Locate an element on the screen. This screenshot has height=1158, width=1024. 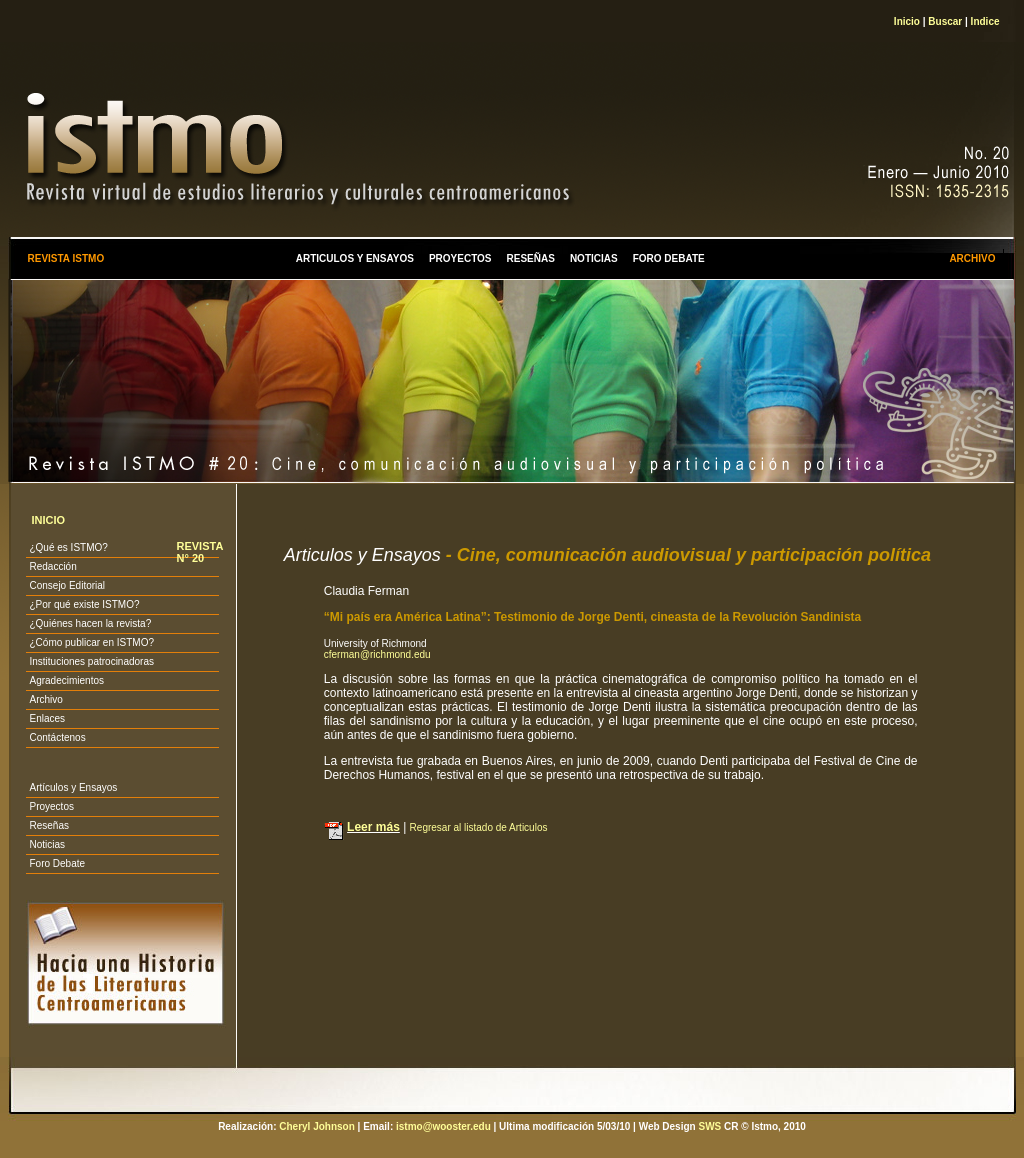
cferman@richmond.edu is located at coordinates (377, 654).